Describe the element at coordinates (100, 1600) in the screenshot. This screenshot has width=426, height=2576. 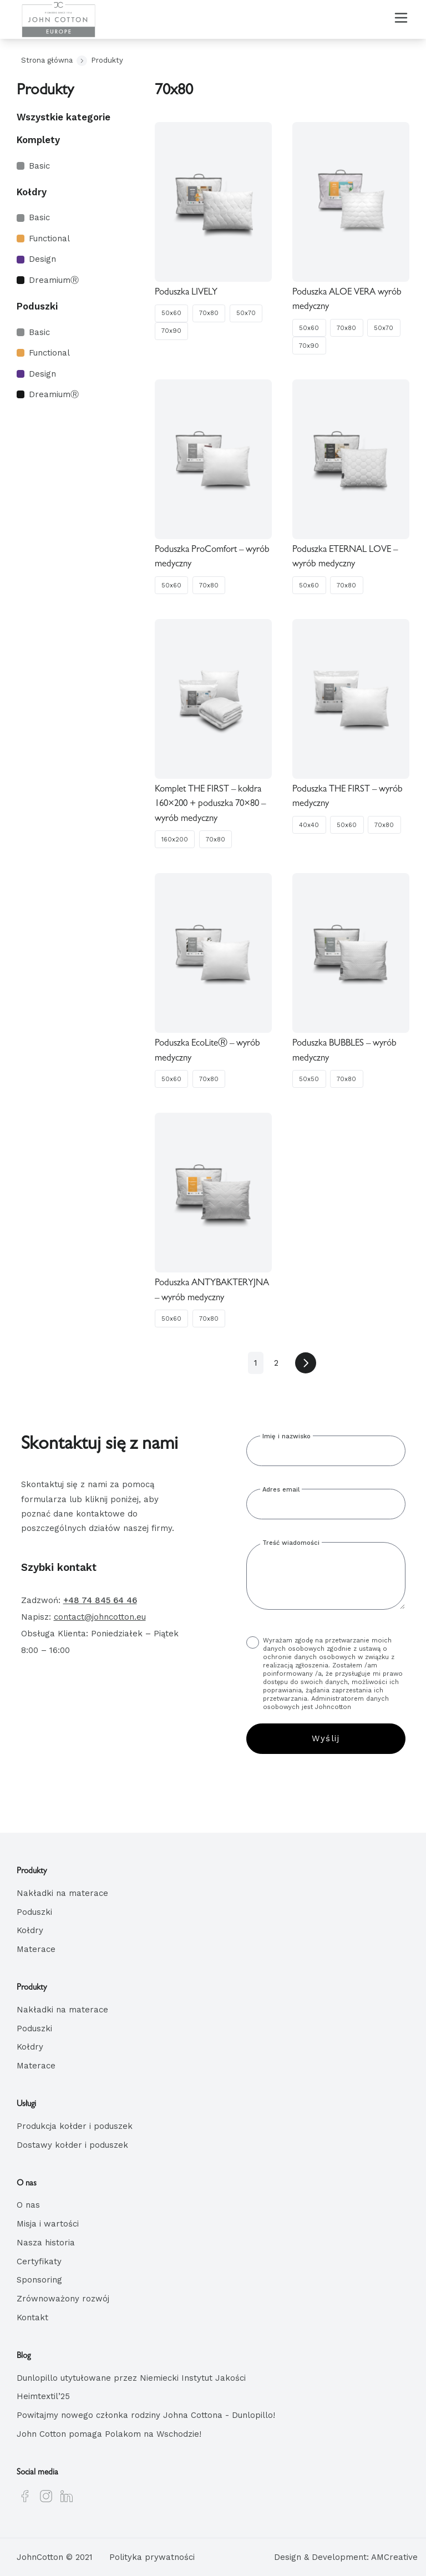
I see `+48 74 845 64 46` at that location.